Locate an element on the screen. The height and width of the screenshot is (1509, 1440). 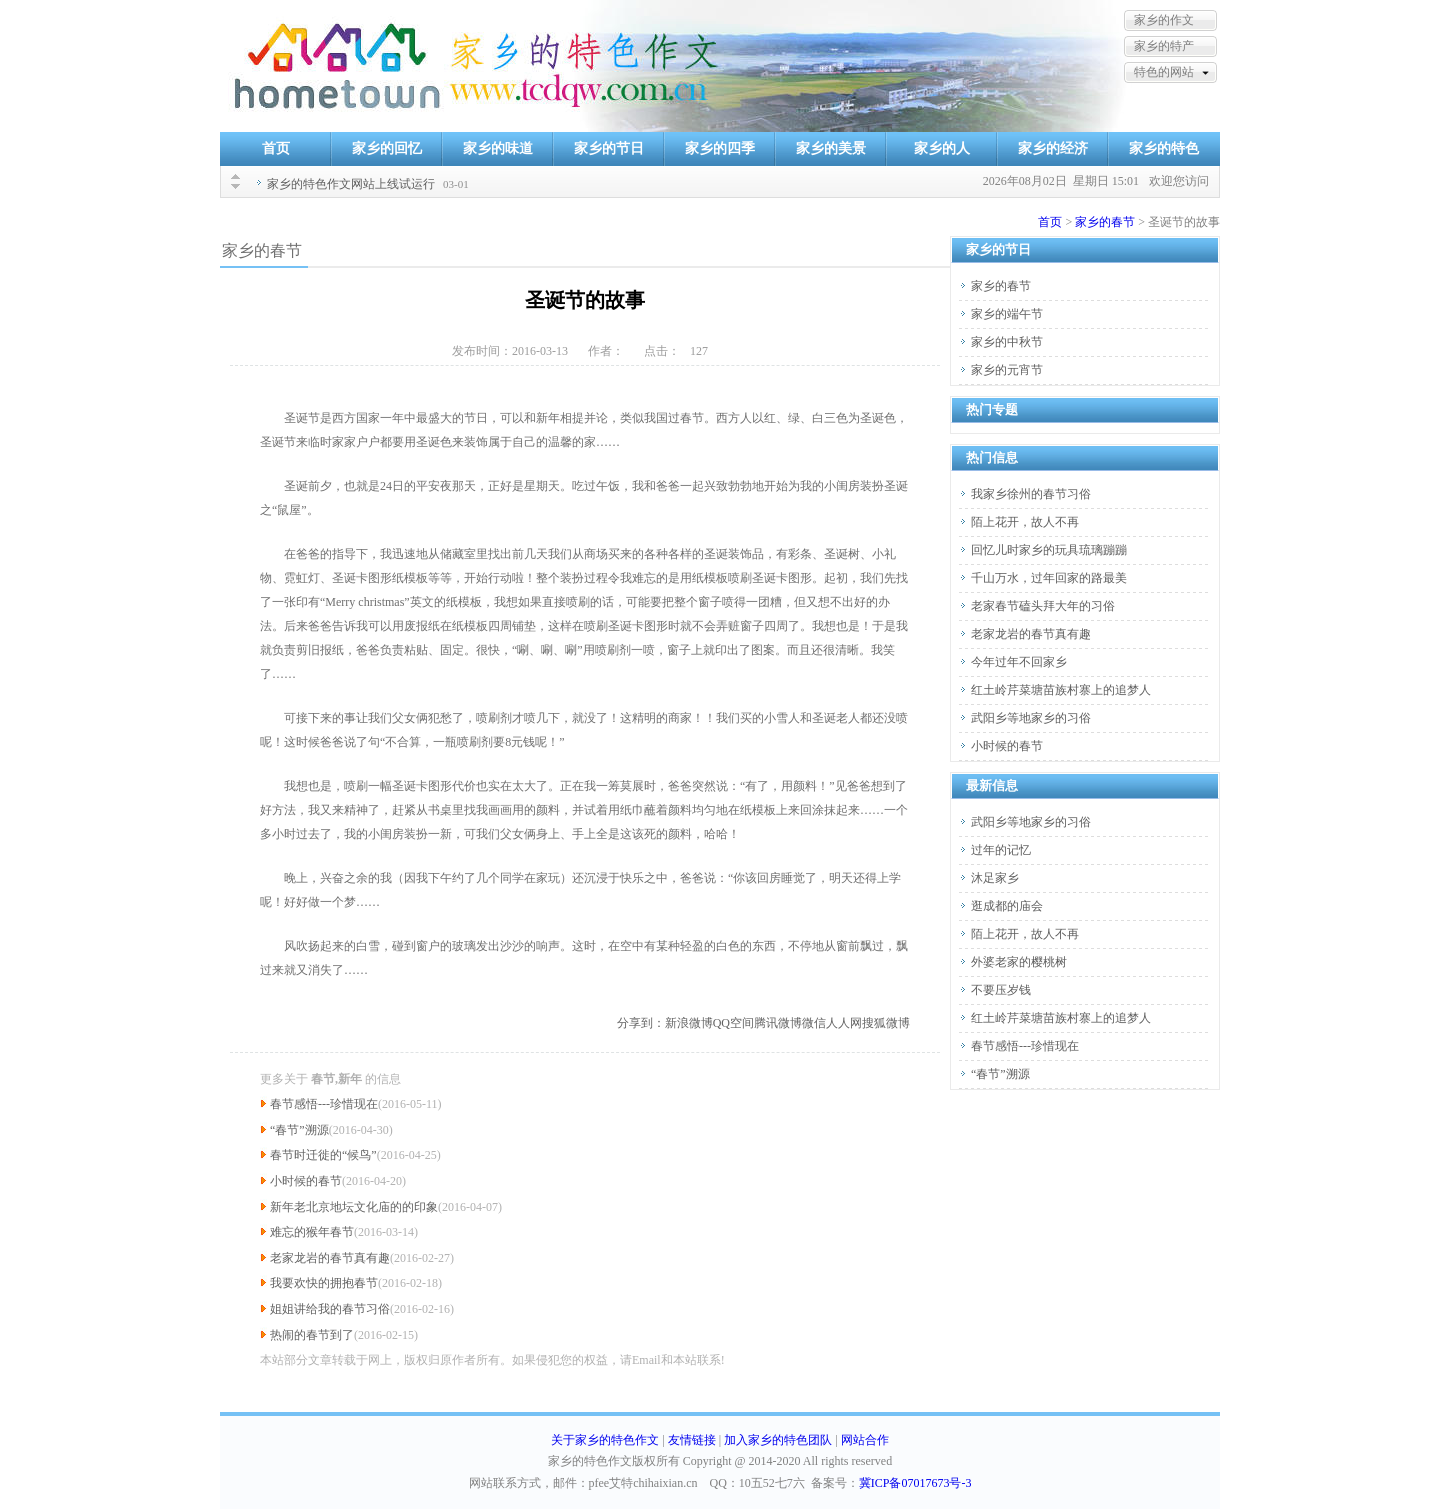
“春节”溯源 is located at coordinates (299, 1130).